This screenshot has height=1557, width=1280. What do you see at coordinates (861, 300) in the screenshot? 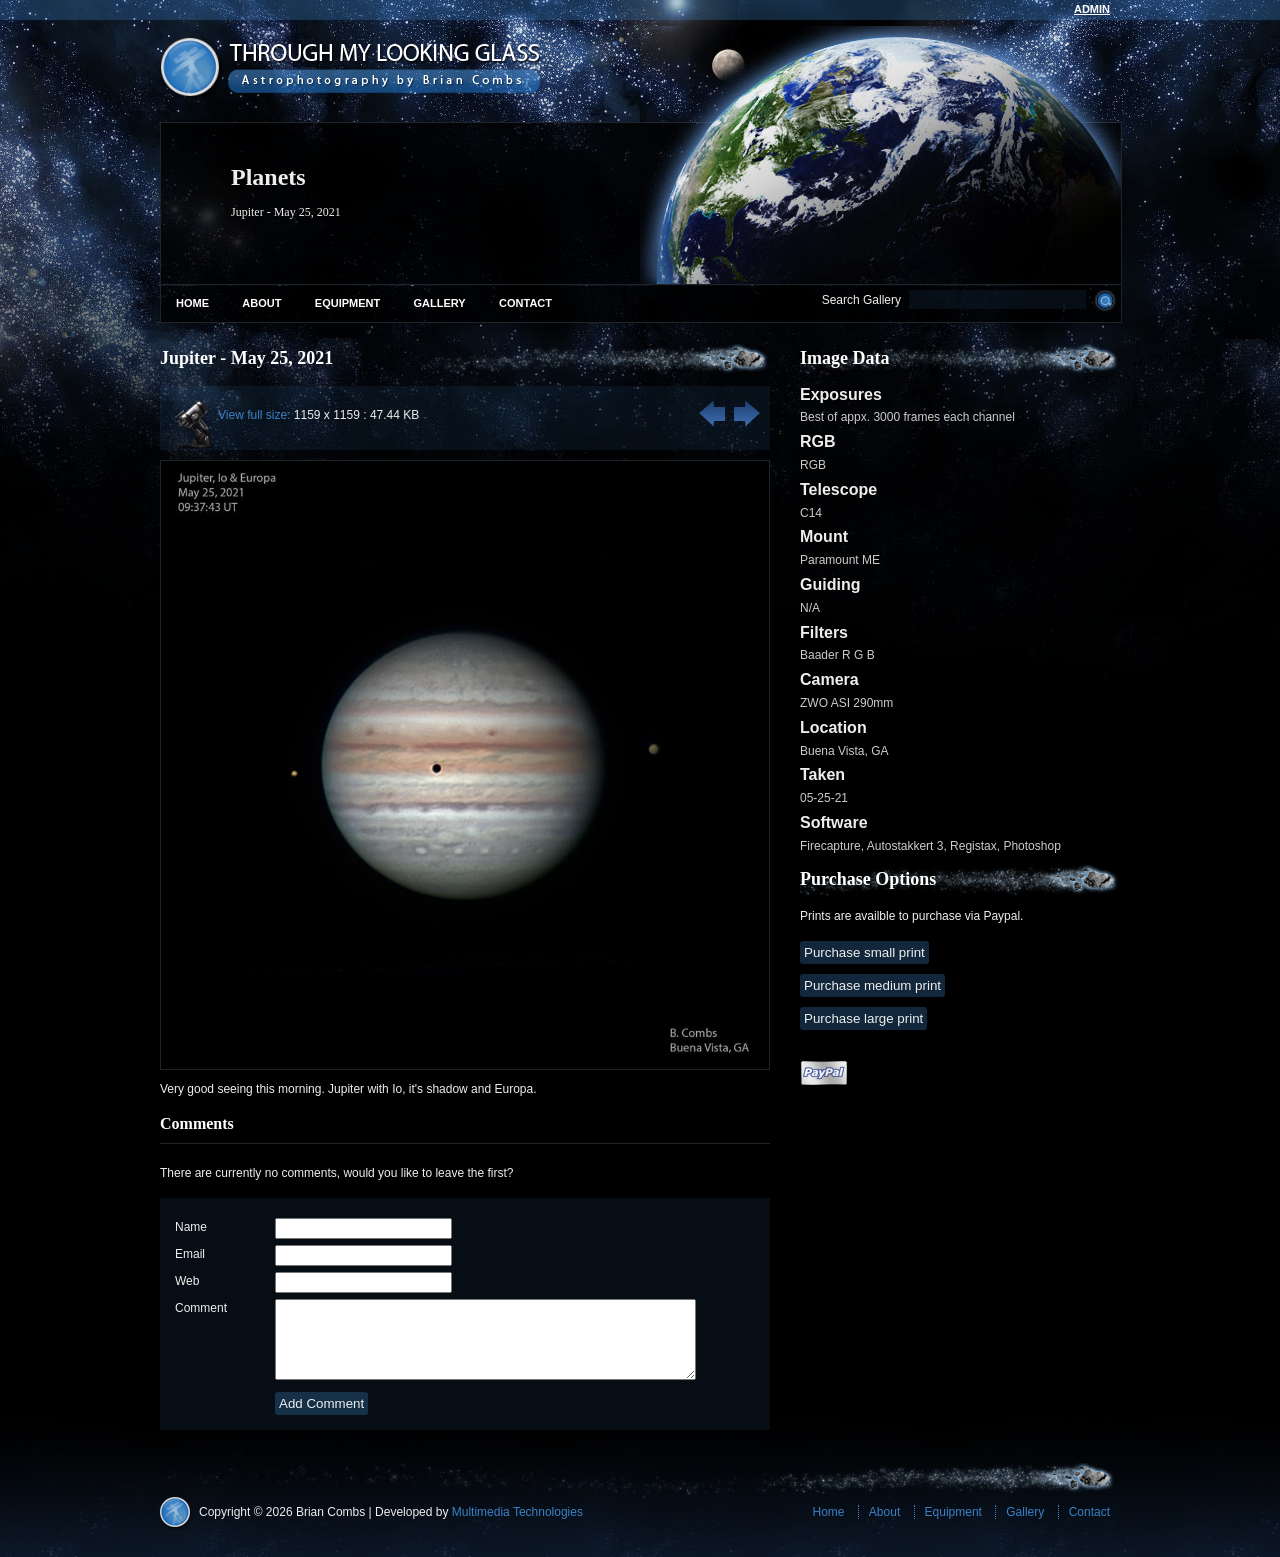
I see `Search Gallery` at bounding box center [861, 300].